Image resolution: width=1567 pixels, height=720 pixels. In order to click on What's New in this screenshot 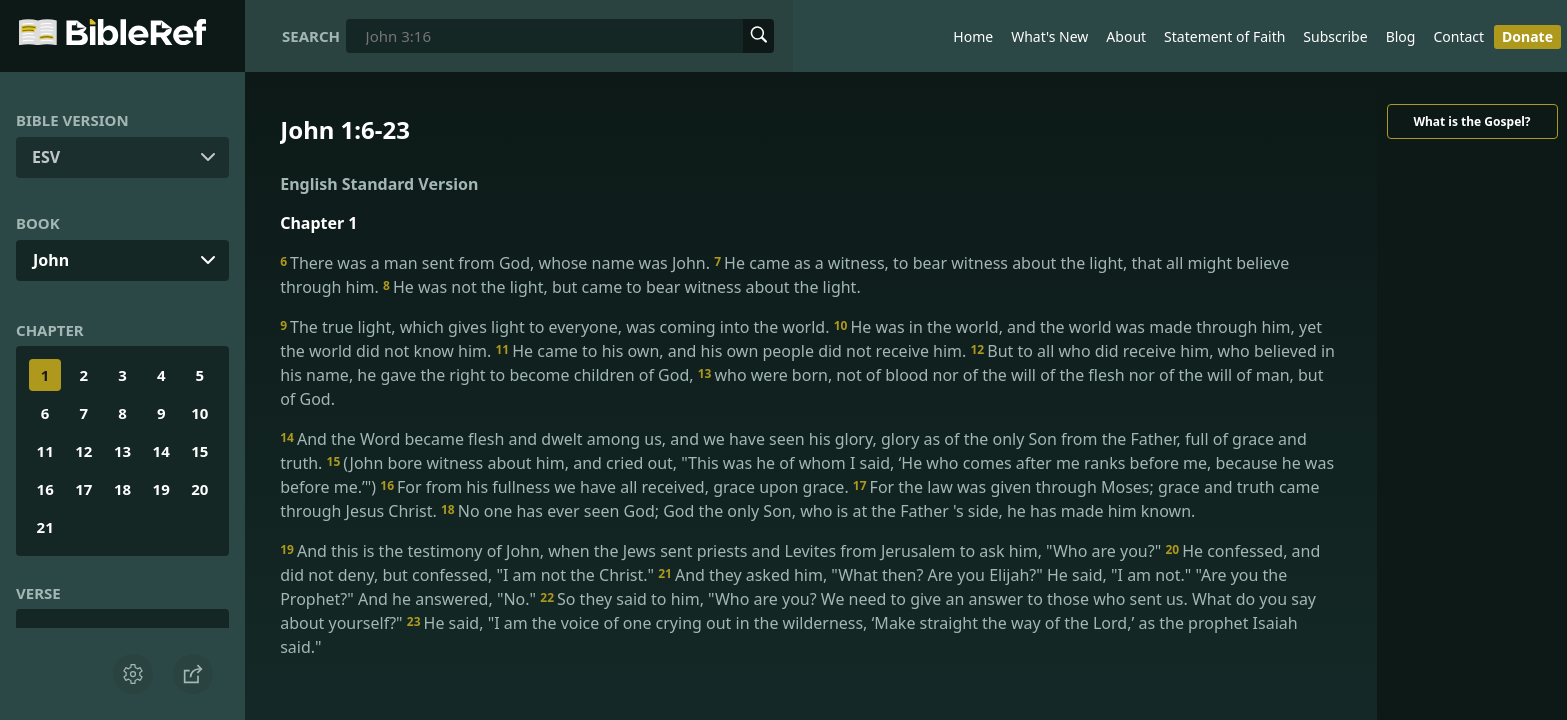, I will do `click(1049, 36)`.